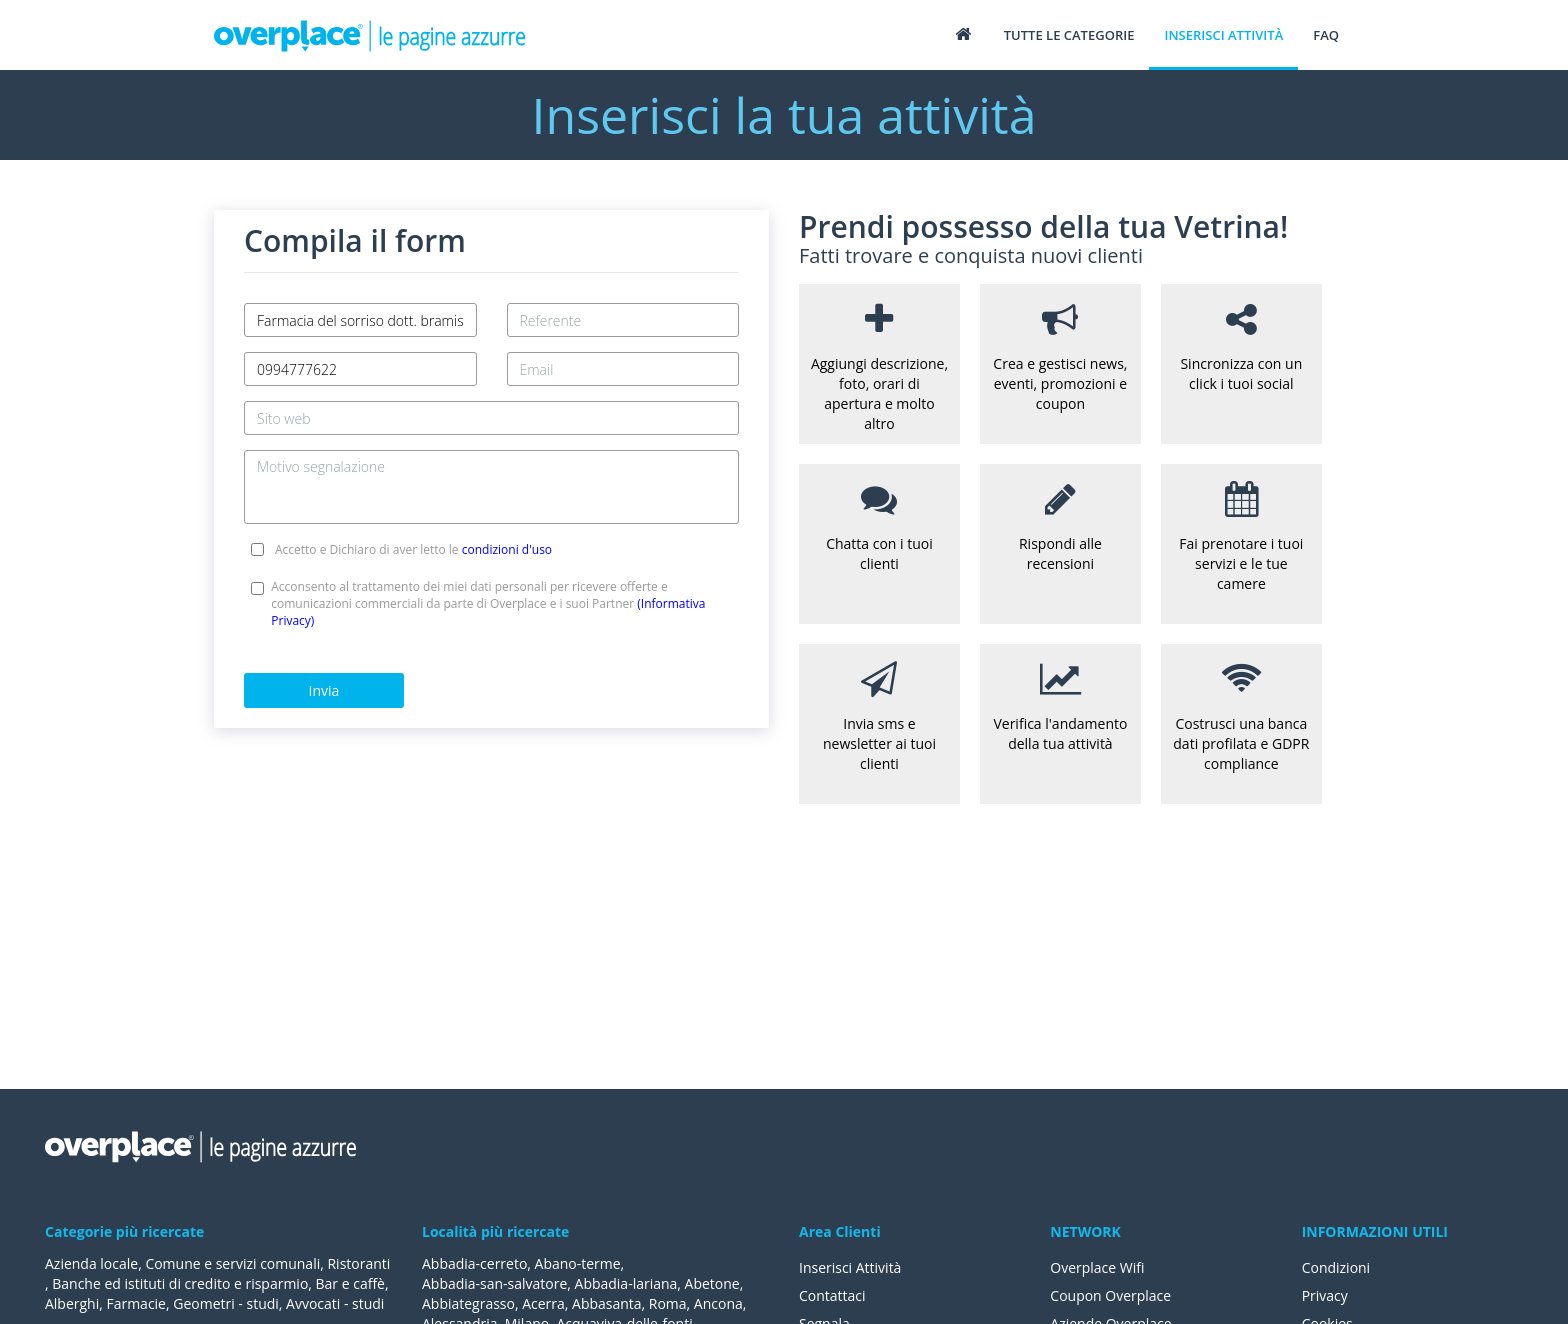 This screenshot has width=1568, height=1324. What do you see at coordinates (543, 1303) in the screenshot?
I see `Acerra` at bounding box center [543, 1303].